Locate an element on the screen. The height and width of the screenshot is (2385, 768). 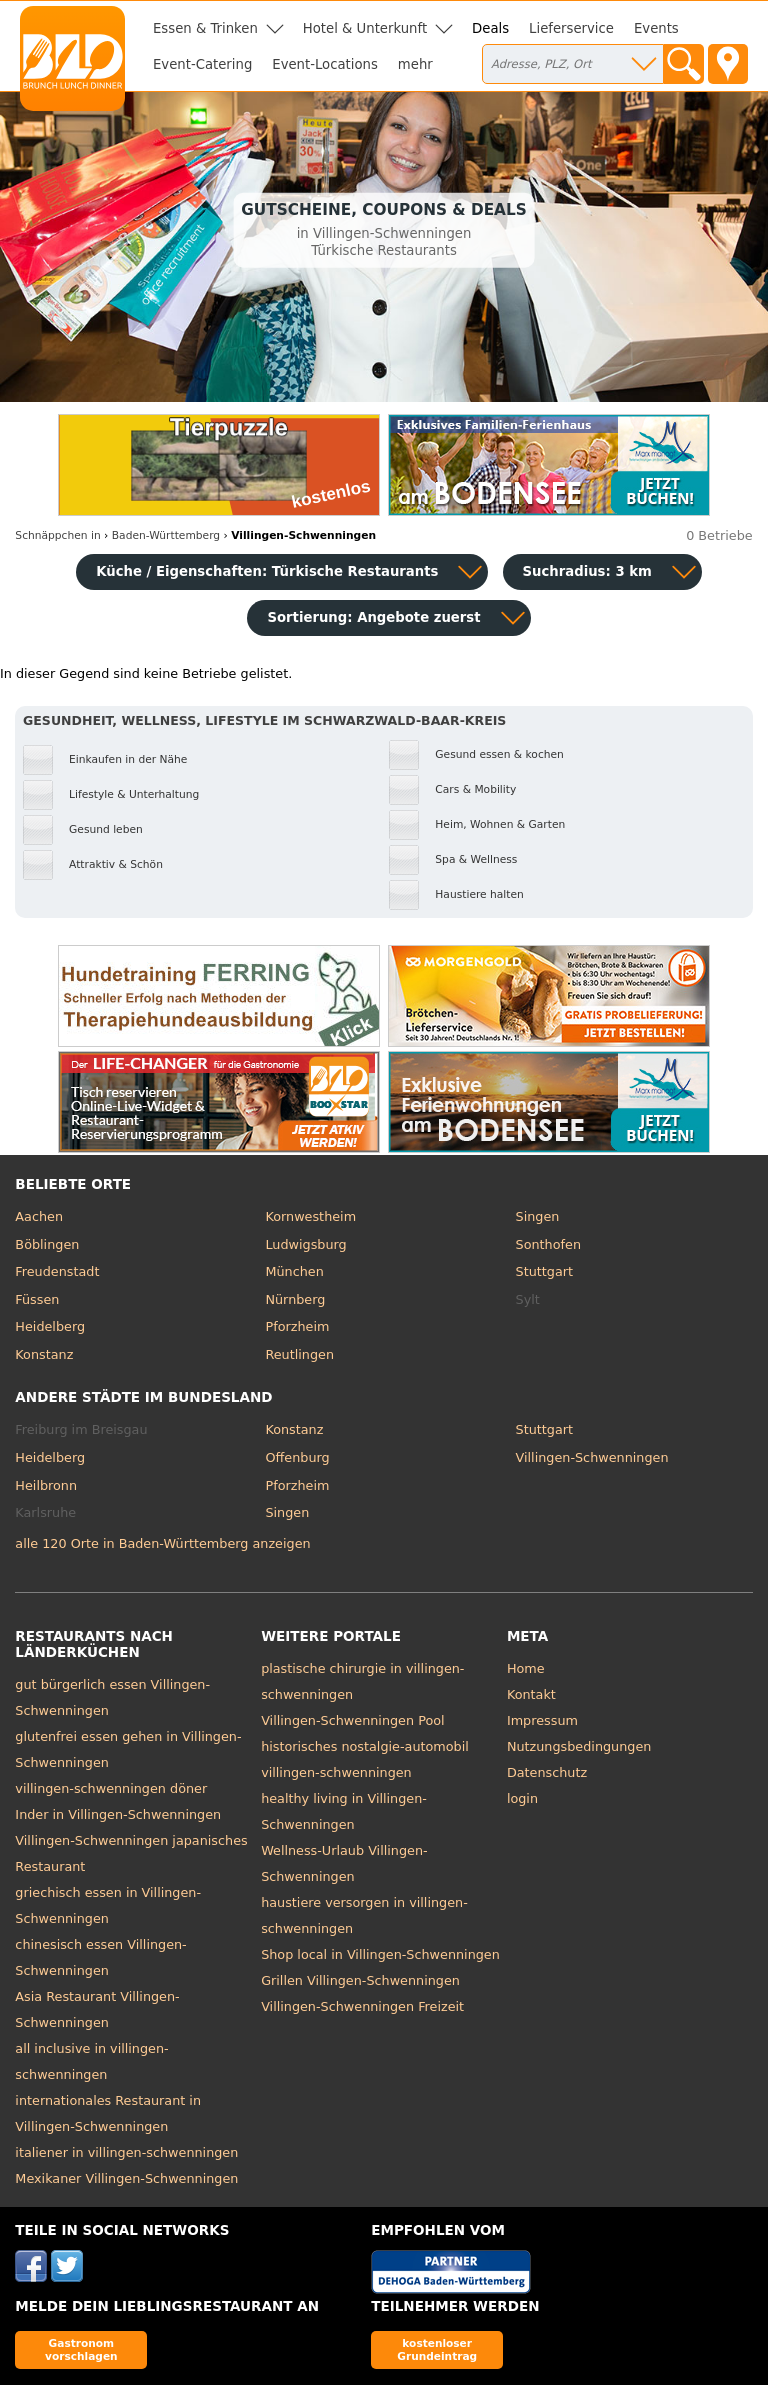
Villingen-Schwenningen Pool is located at coordinates (352, 1720).